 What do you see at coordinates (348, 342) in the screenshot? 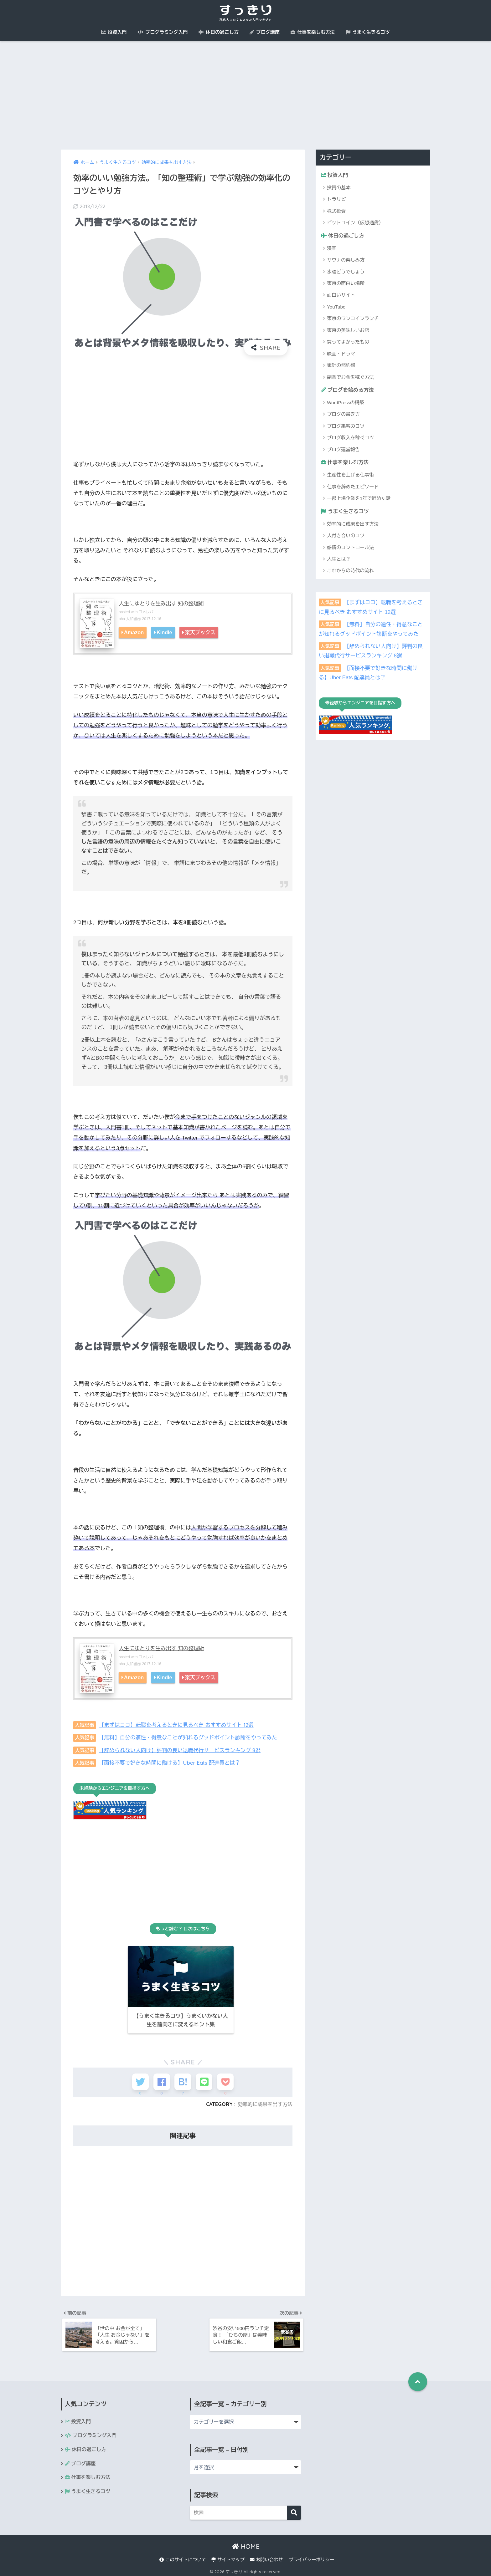
I see `買ってよかったもの` at bounding box center [348, 342].